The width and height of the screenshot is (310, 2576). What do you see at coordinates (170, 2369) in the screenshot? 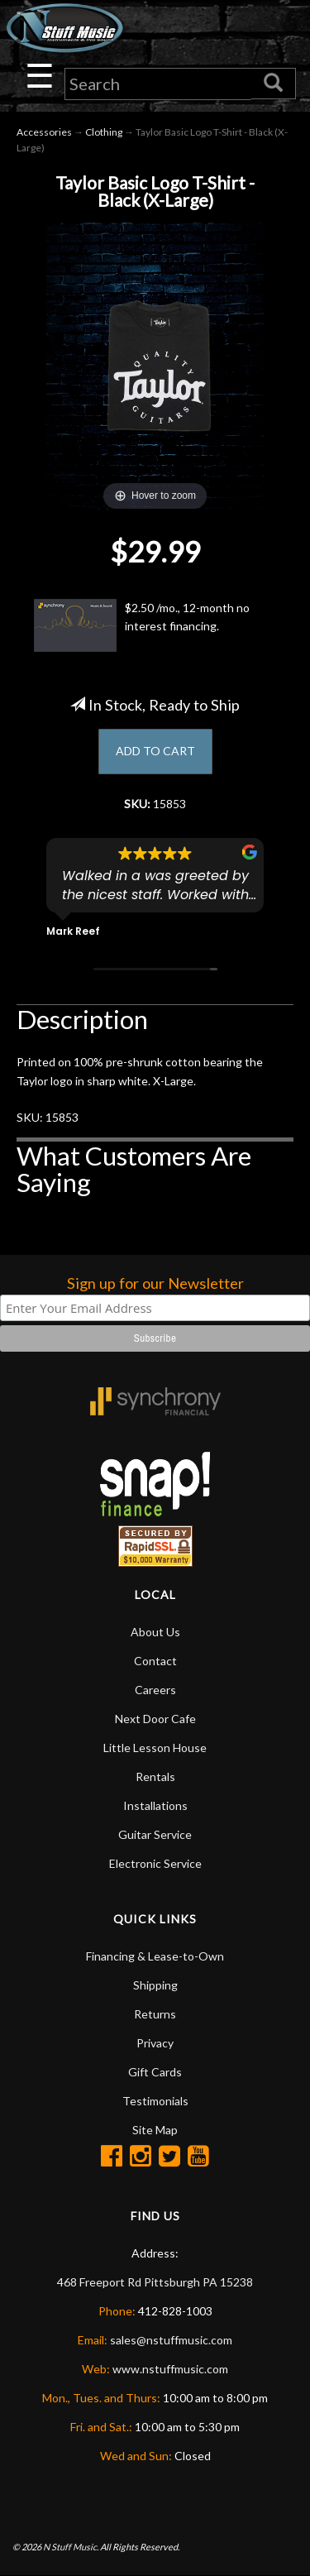
I see `www.nstuffmusic.com` at bounding box center [170, 2369].